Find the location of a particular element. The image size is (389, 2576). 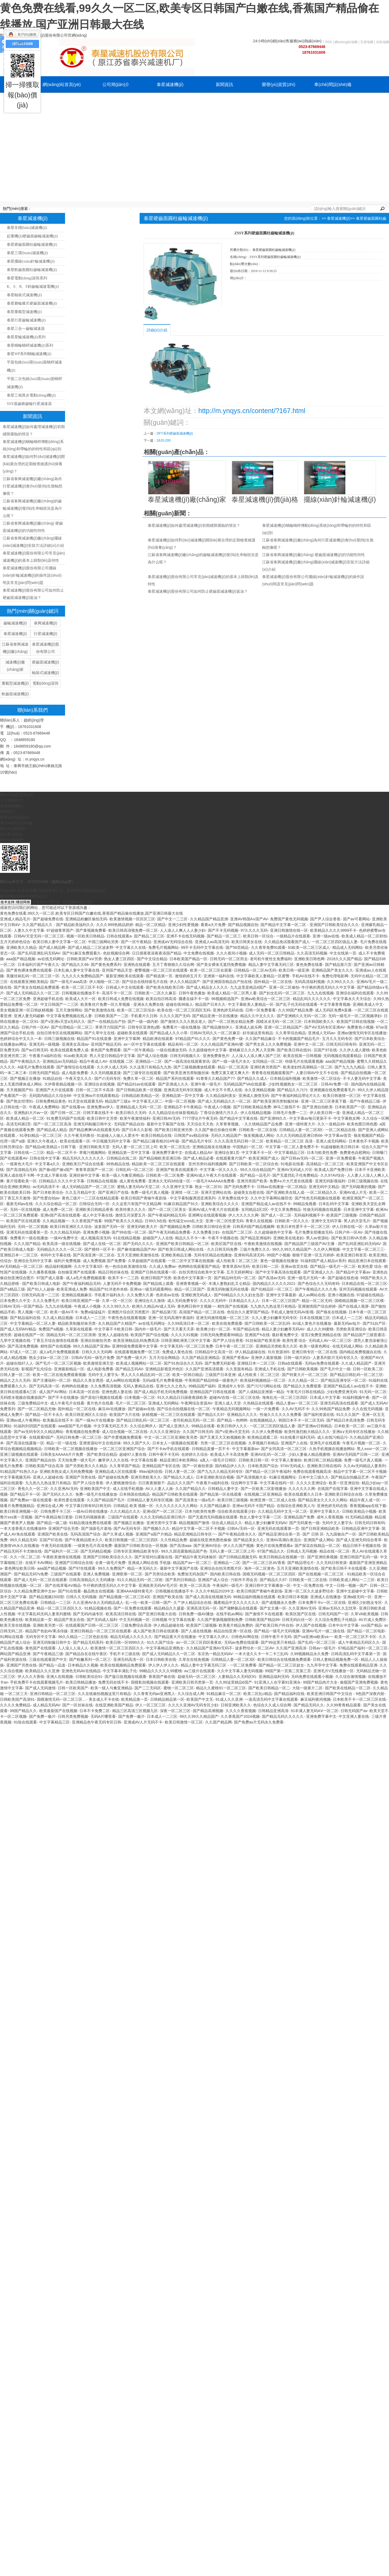

国产精品欧美福利久久 is located at coordinates (75, 924).